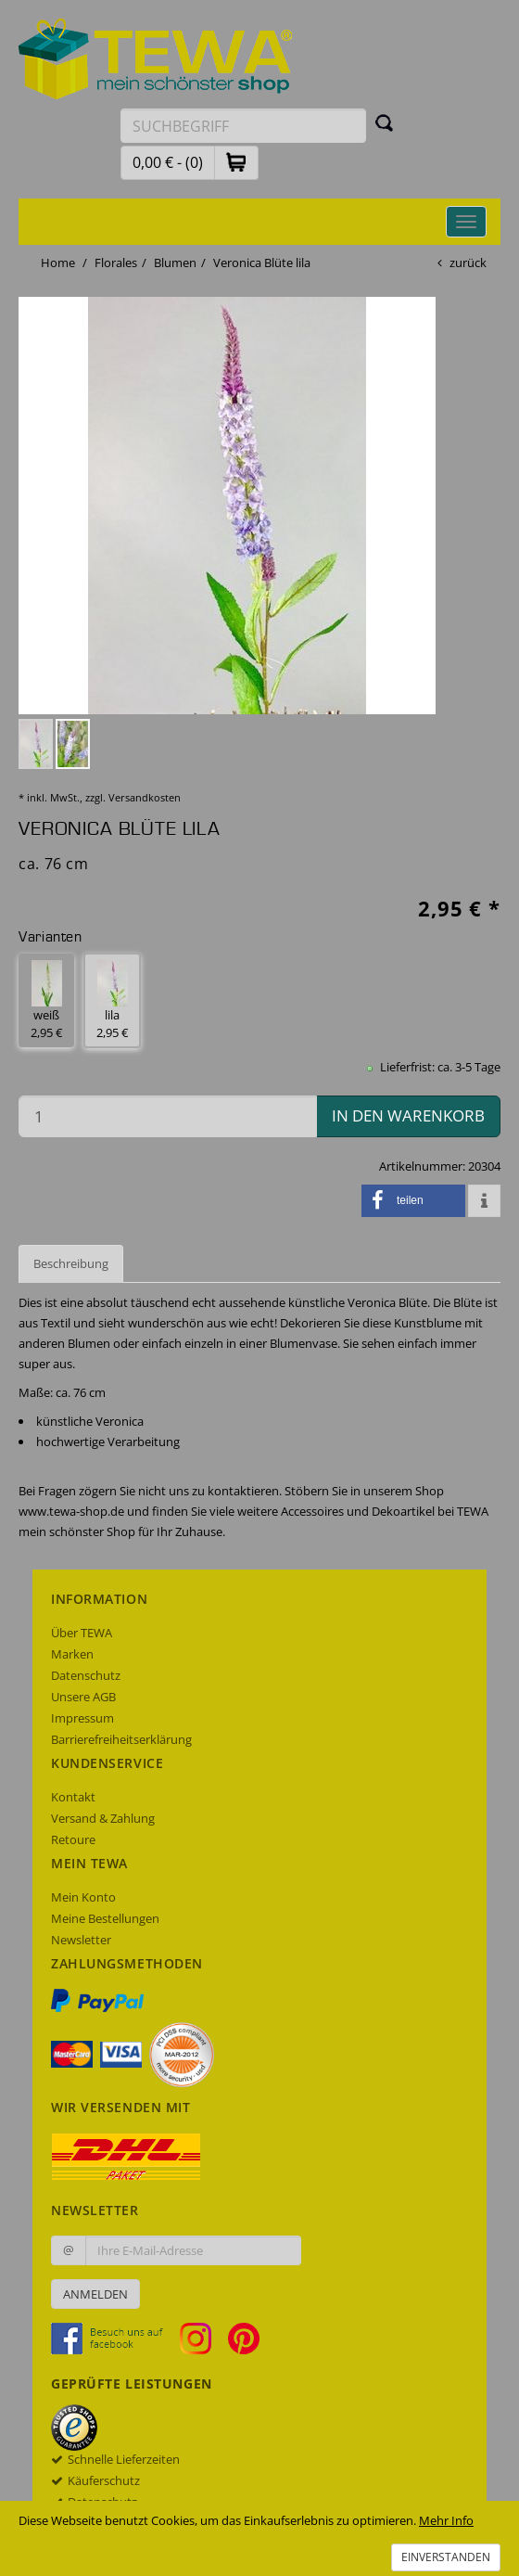  What do you see at coordinates (468, 262) in the screenshot?
I see `zurück` at bounding box center [468, 262].